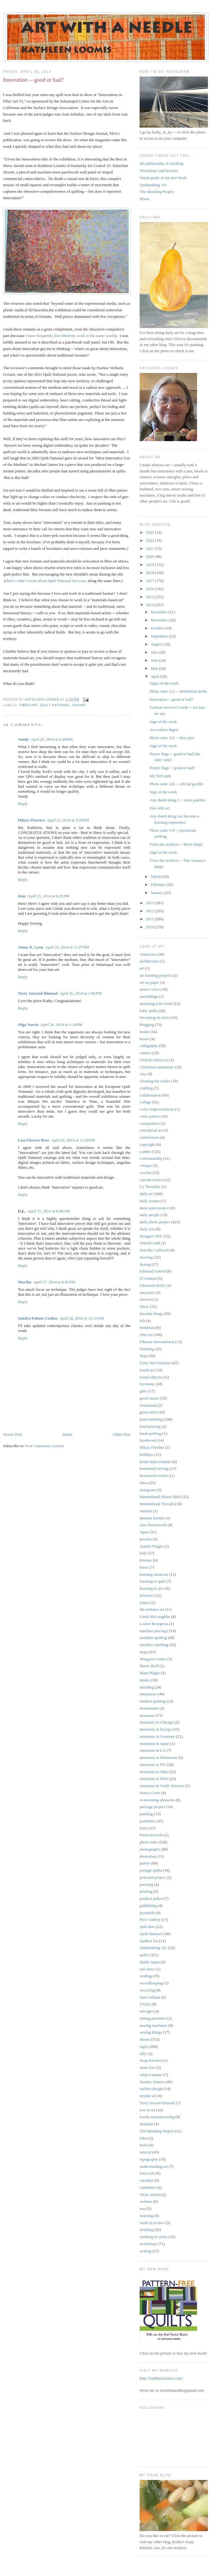 The width and height of the screenshot is (211, 2576). What do you see at coordinates (153, 1524) in the screenshot?
I see `Jane Dunnewold` at bounding box center [153, 1524].